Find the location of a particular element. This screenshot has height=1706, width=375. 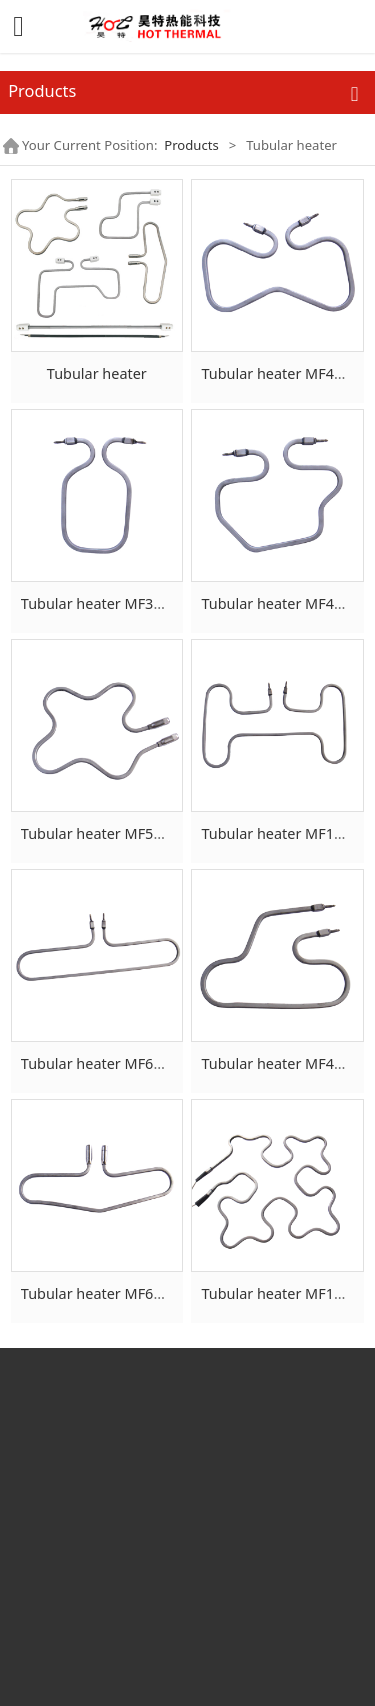

Tubular heater MF333-6×6 is located at coordinates (110, 603).